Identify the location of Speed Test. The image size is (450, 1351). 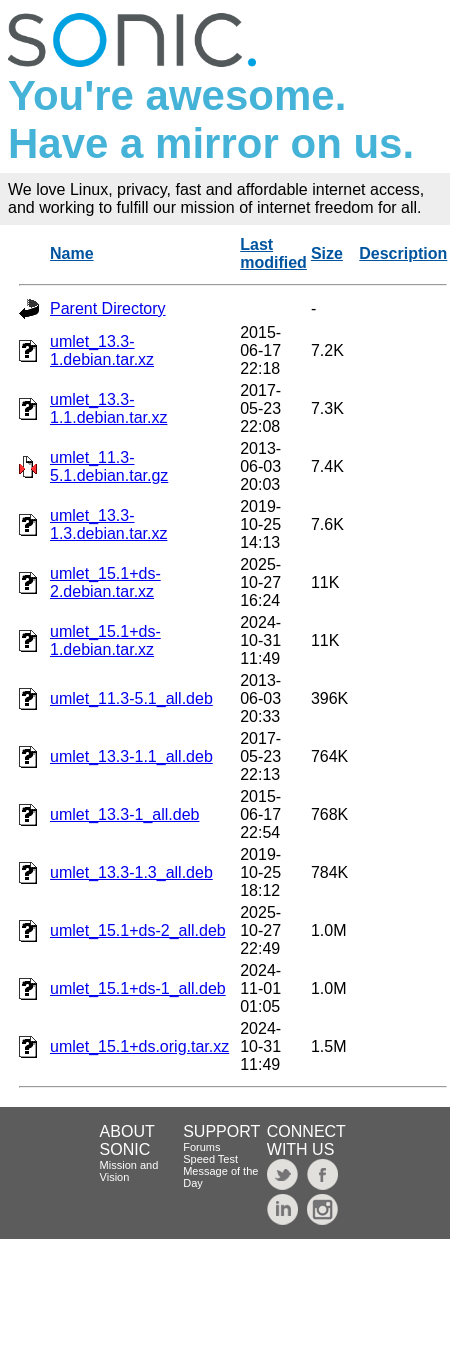
(210, 1159).